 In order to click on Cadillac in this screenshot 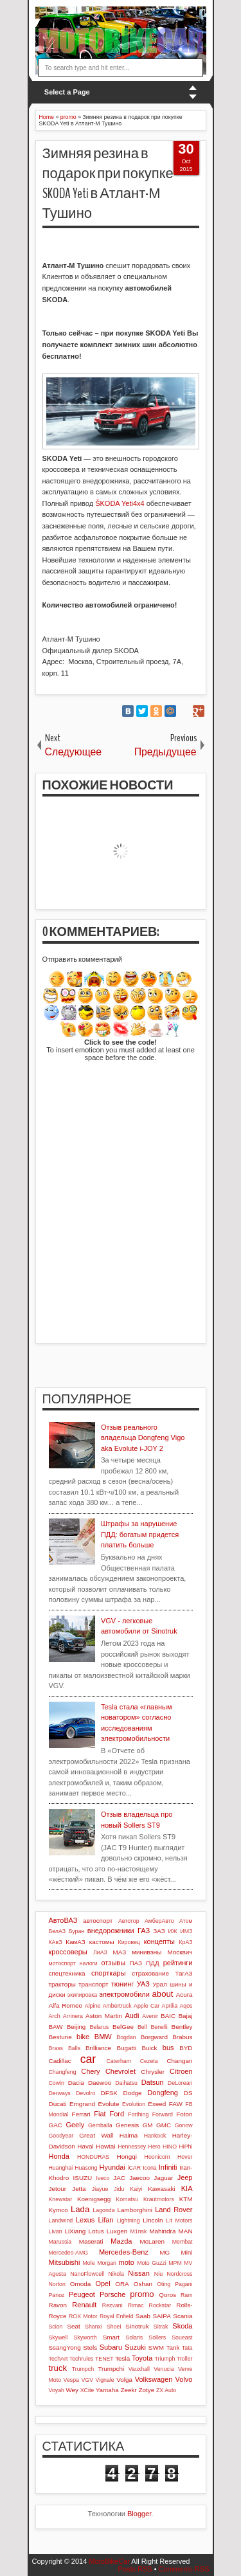, I will do `click(60, 2060)`.